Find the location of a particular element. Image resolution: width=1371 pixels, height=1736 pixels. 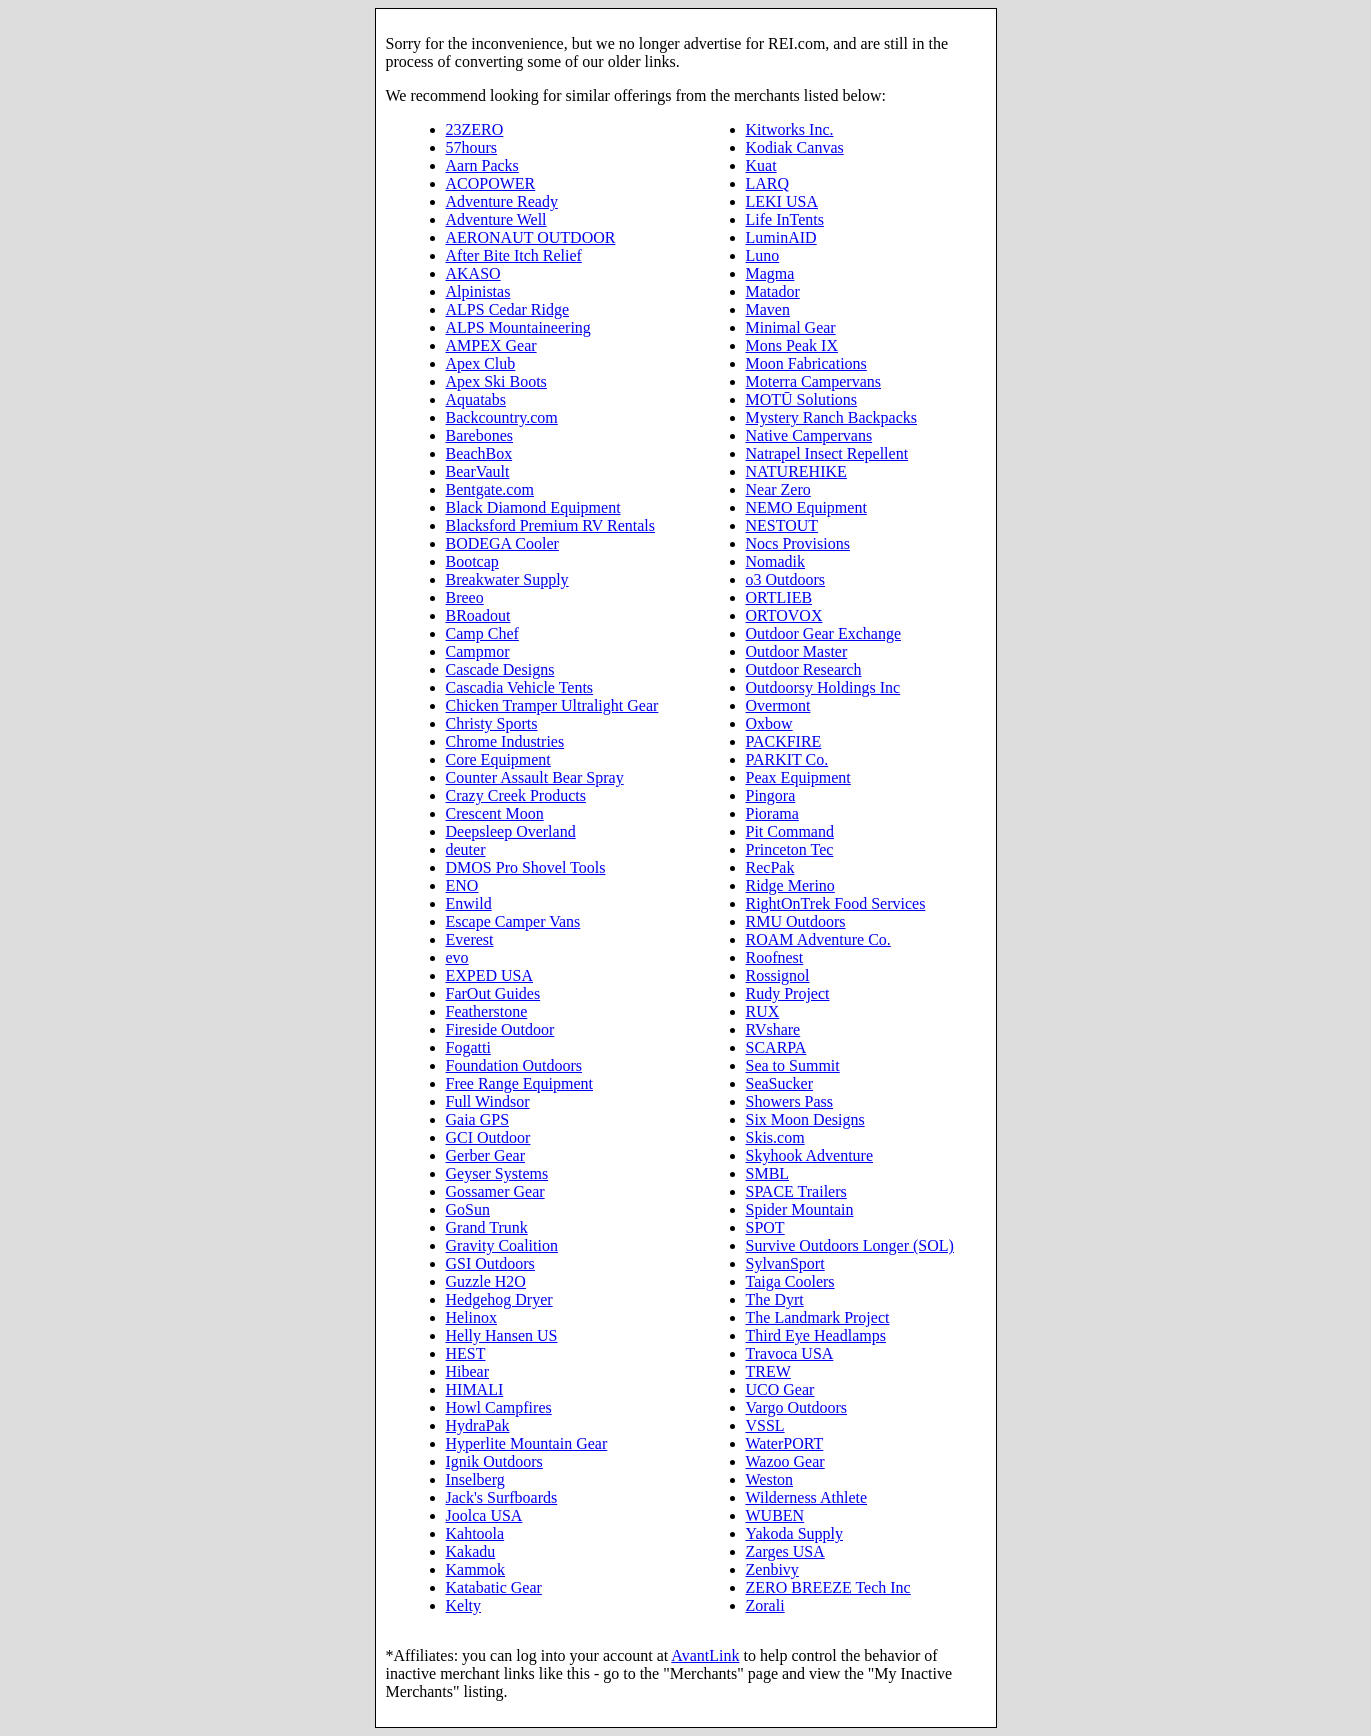

ZERO BREEZE Tech Inc is located at coordinates (828, 1587).